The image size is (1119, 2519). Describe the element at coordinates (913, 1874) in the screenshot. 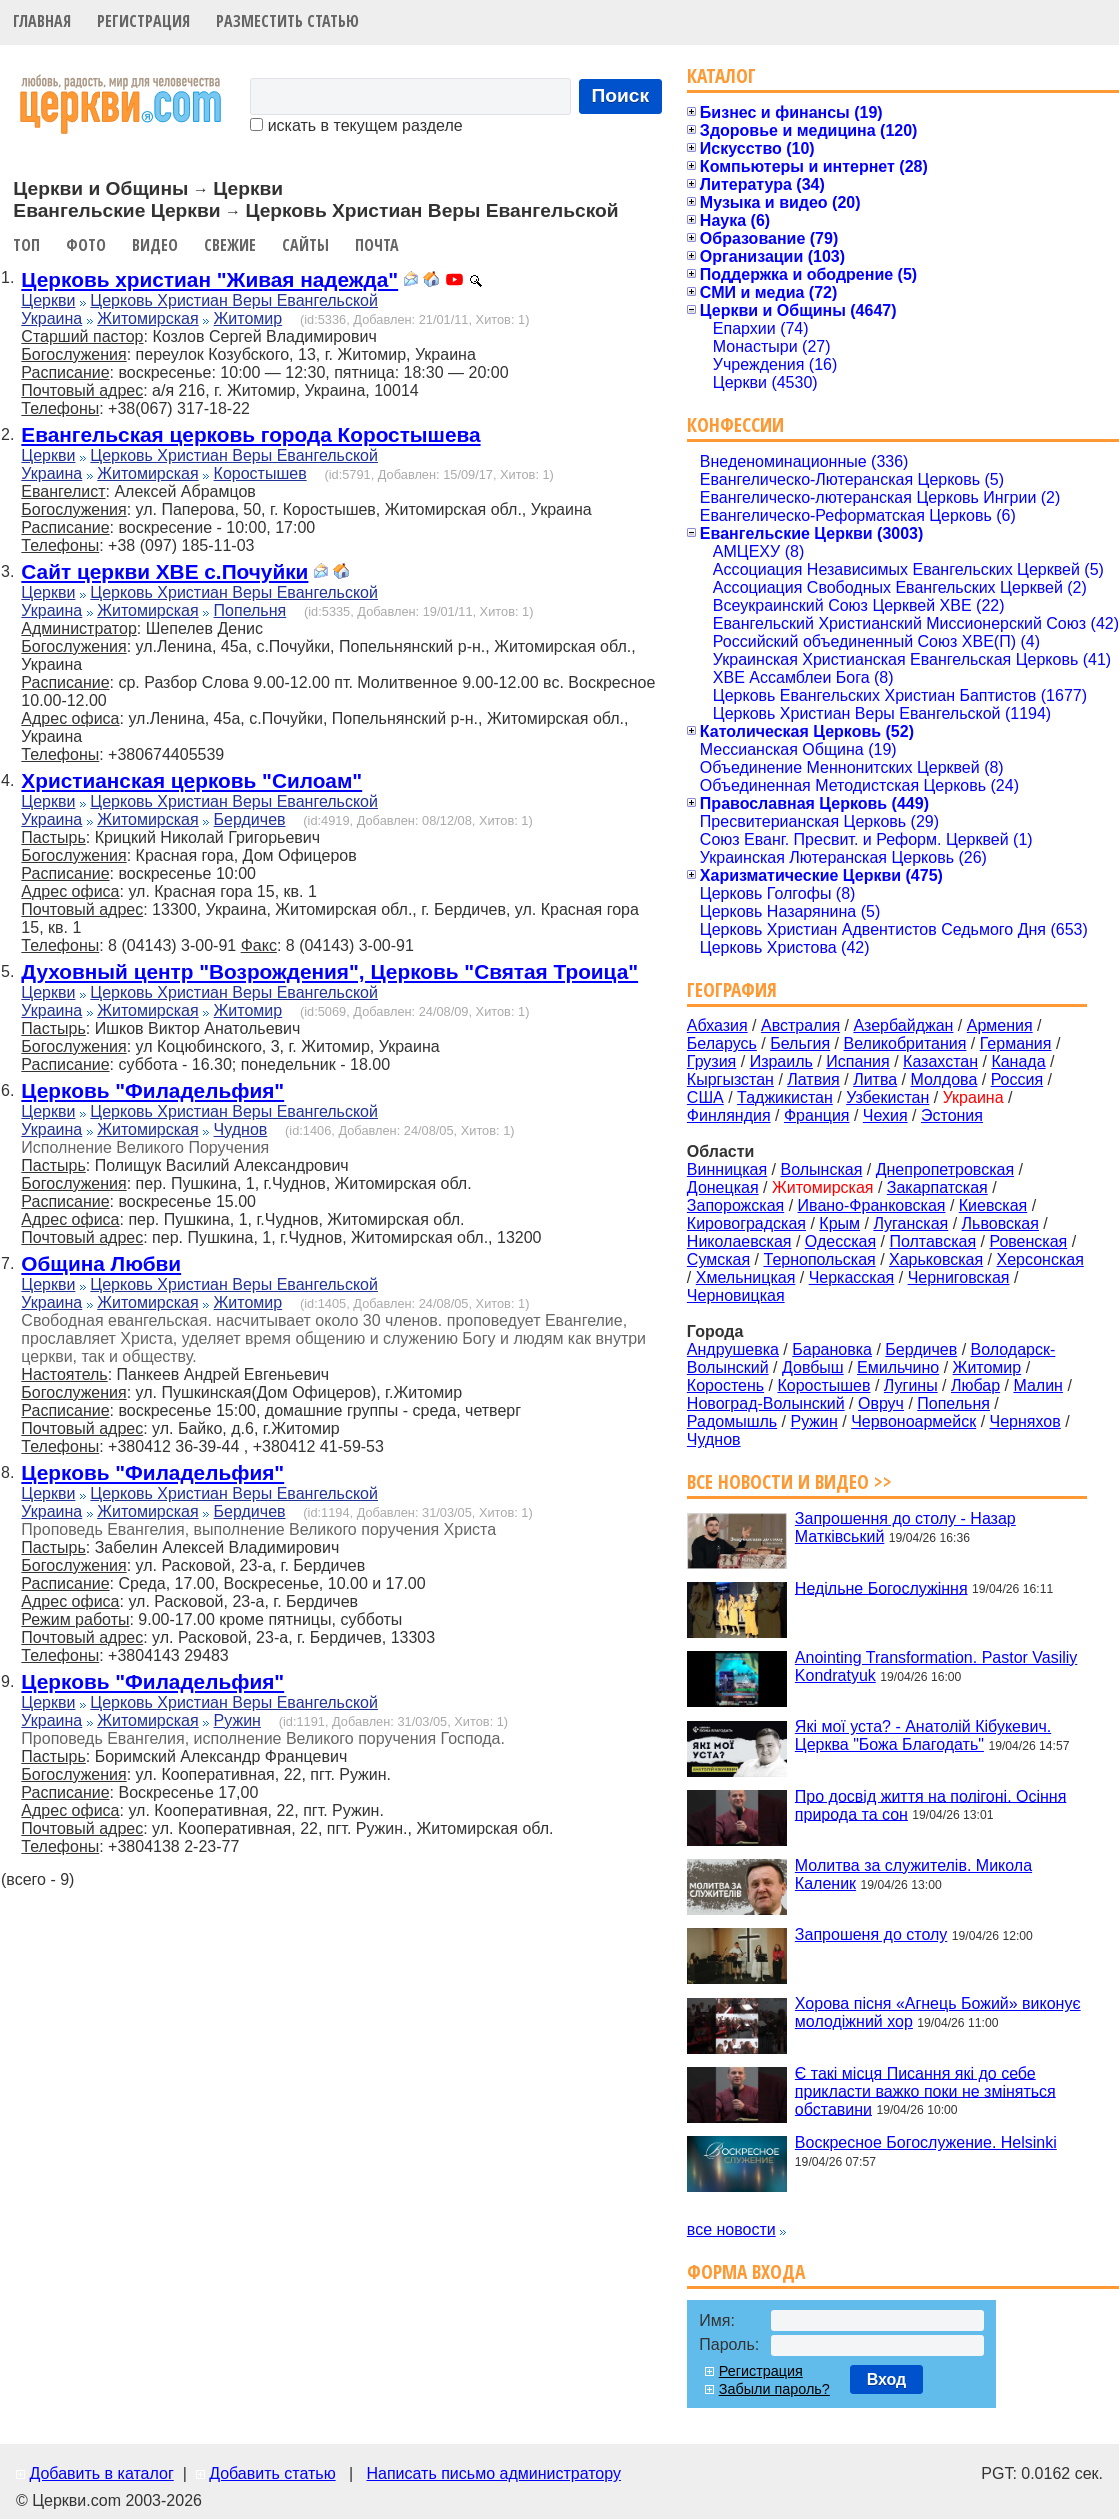

I see `Молитва за служителів. Микола Каленик` at that location.